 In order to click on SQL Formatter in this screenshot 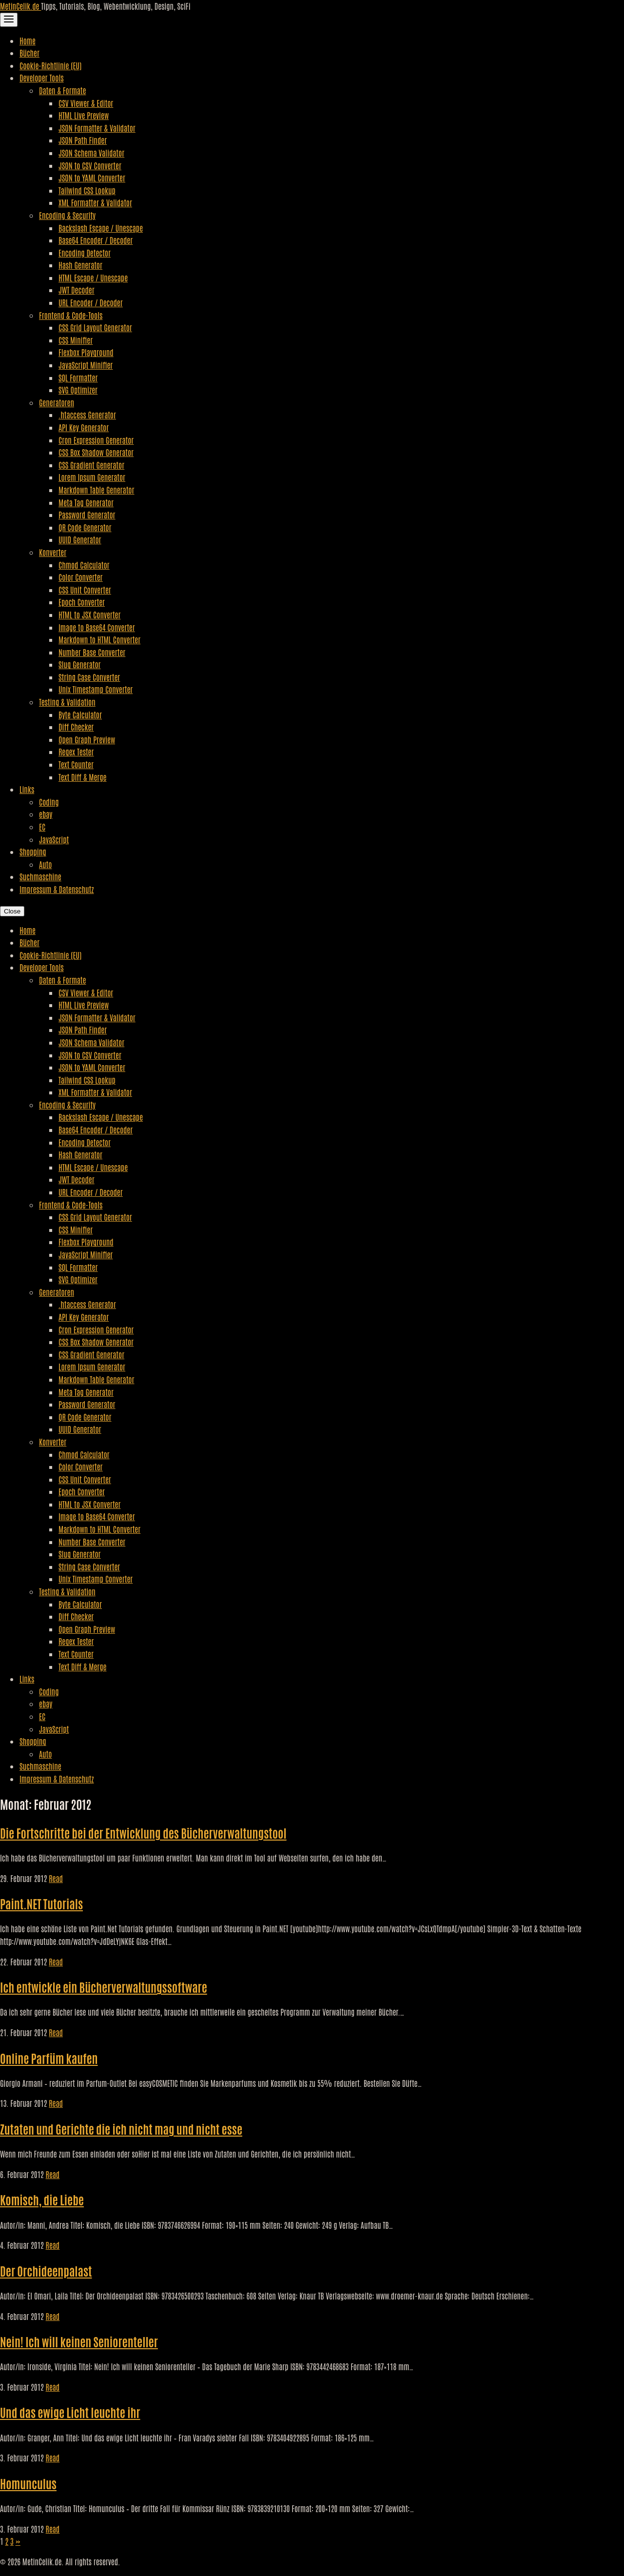, I will do `click(78, 377)`.